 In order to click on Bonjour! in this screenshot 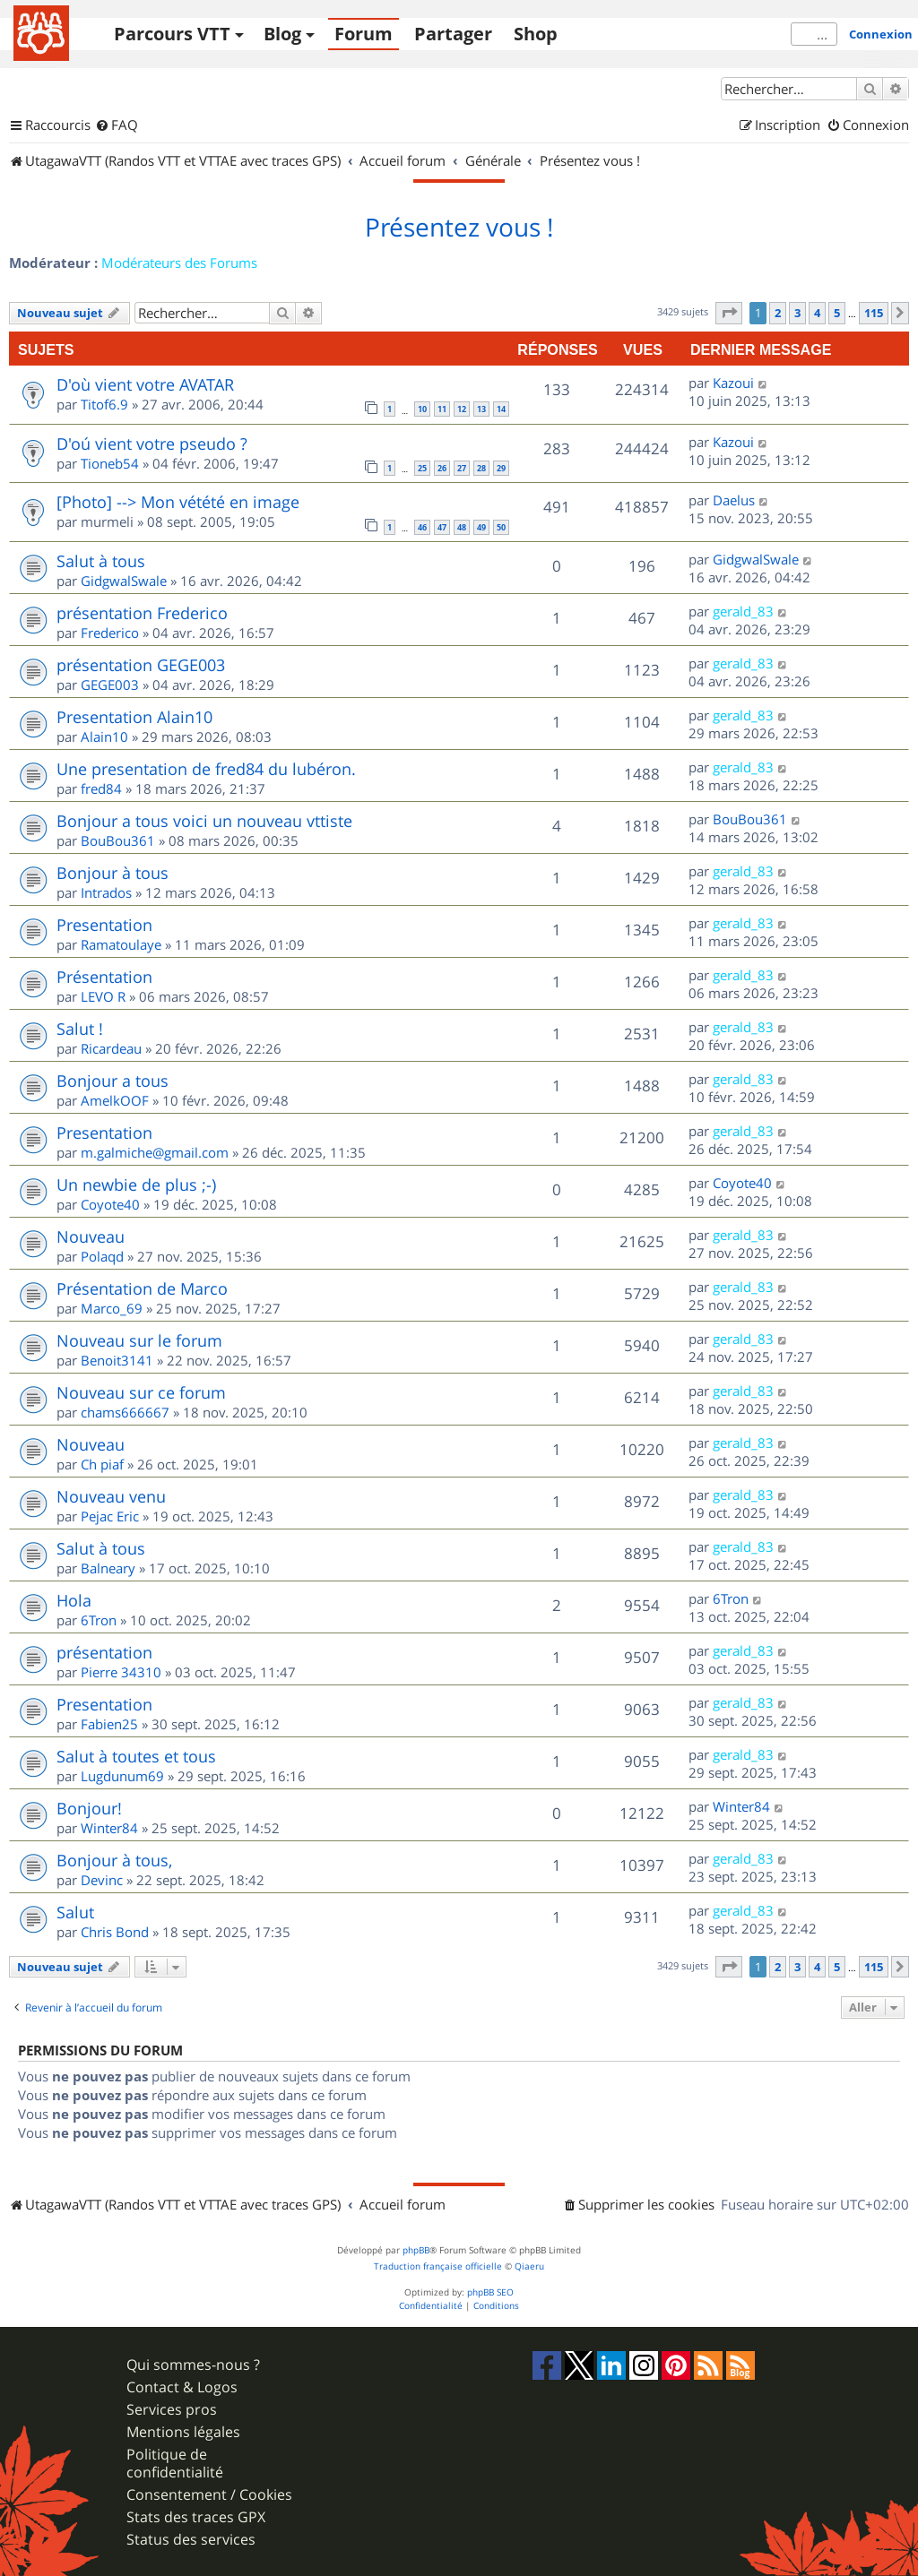, I will do `click(89, 1808)`.